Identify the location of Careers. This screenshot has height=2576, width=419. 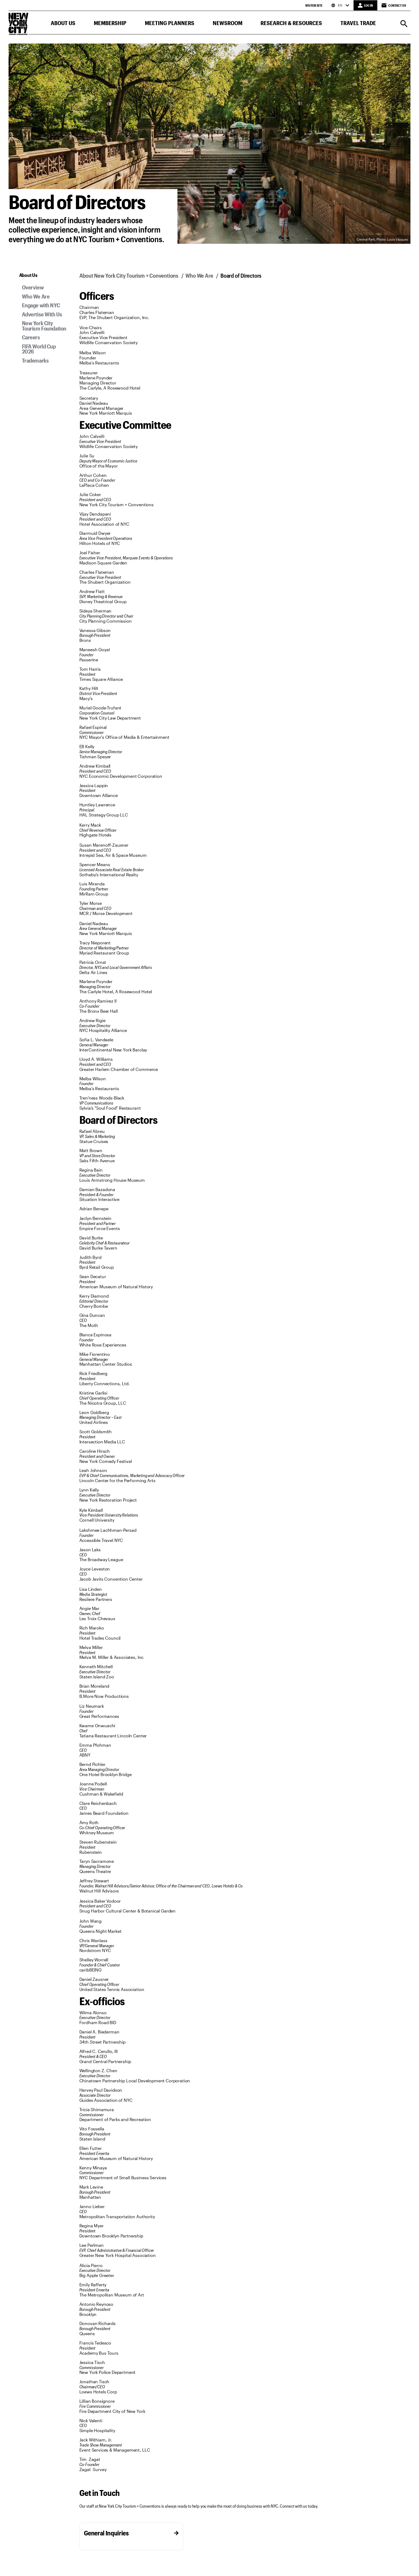
(31, 337).